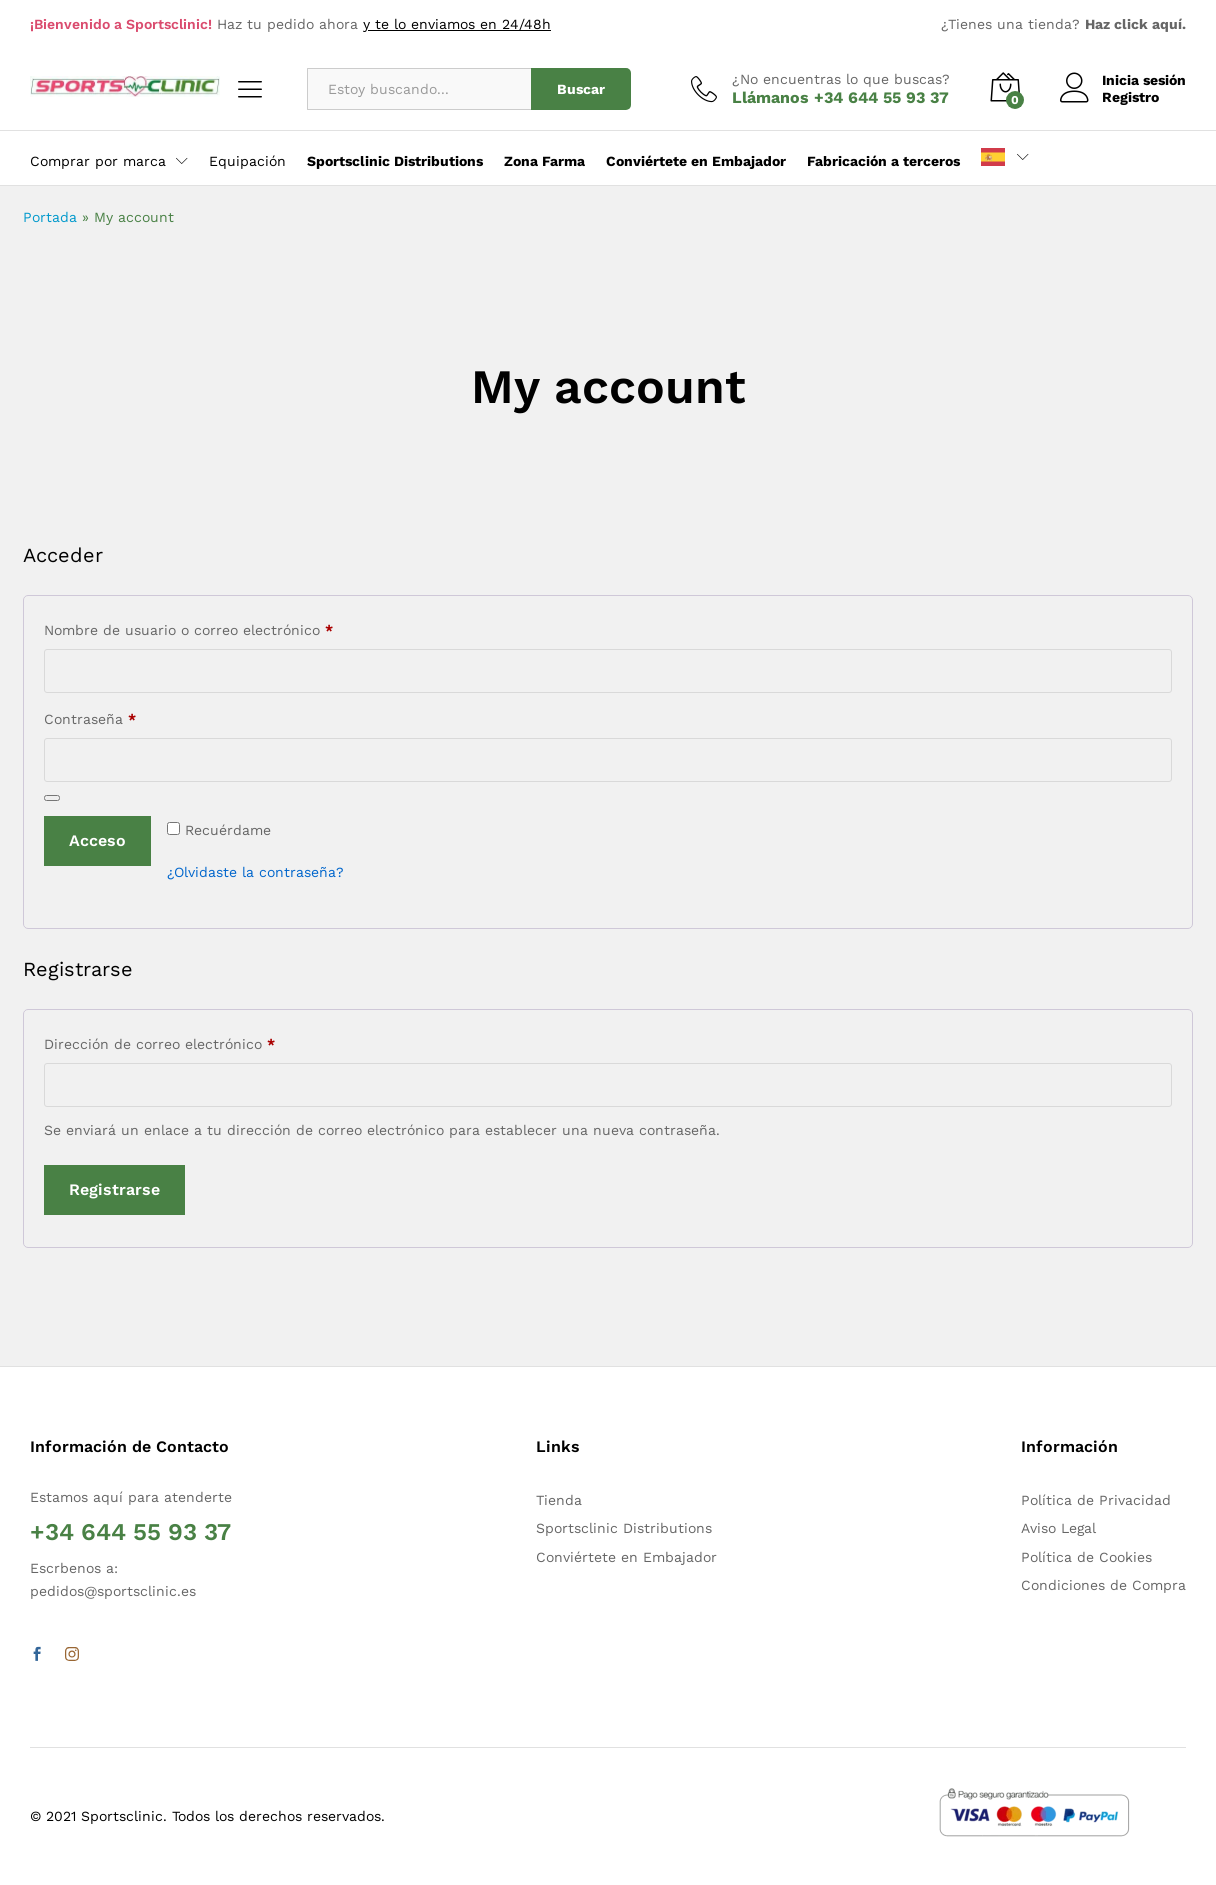 The height and width of the screenshot is (1885, 1216). What do you see at coordinates (225, 627) in the screenshot?
I see `Nombre de usuario o correo electrónico` at bounding box center [225, 627].